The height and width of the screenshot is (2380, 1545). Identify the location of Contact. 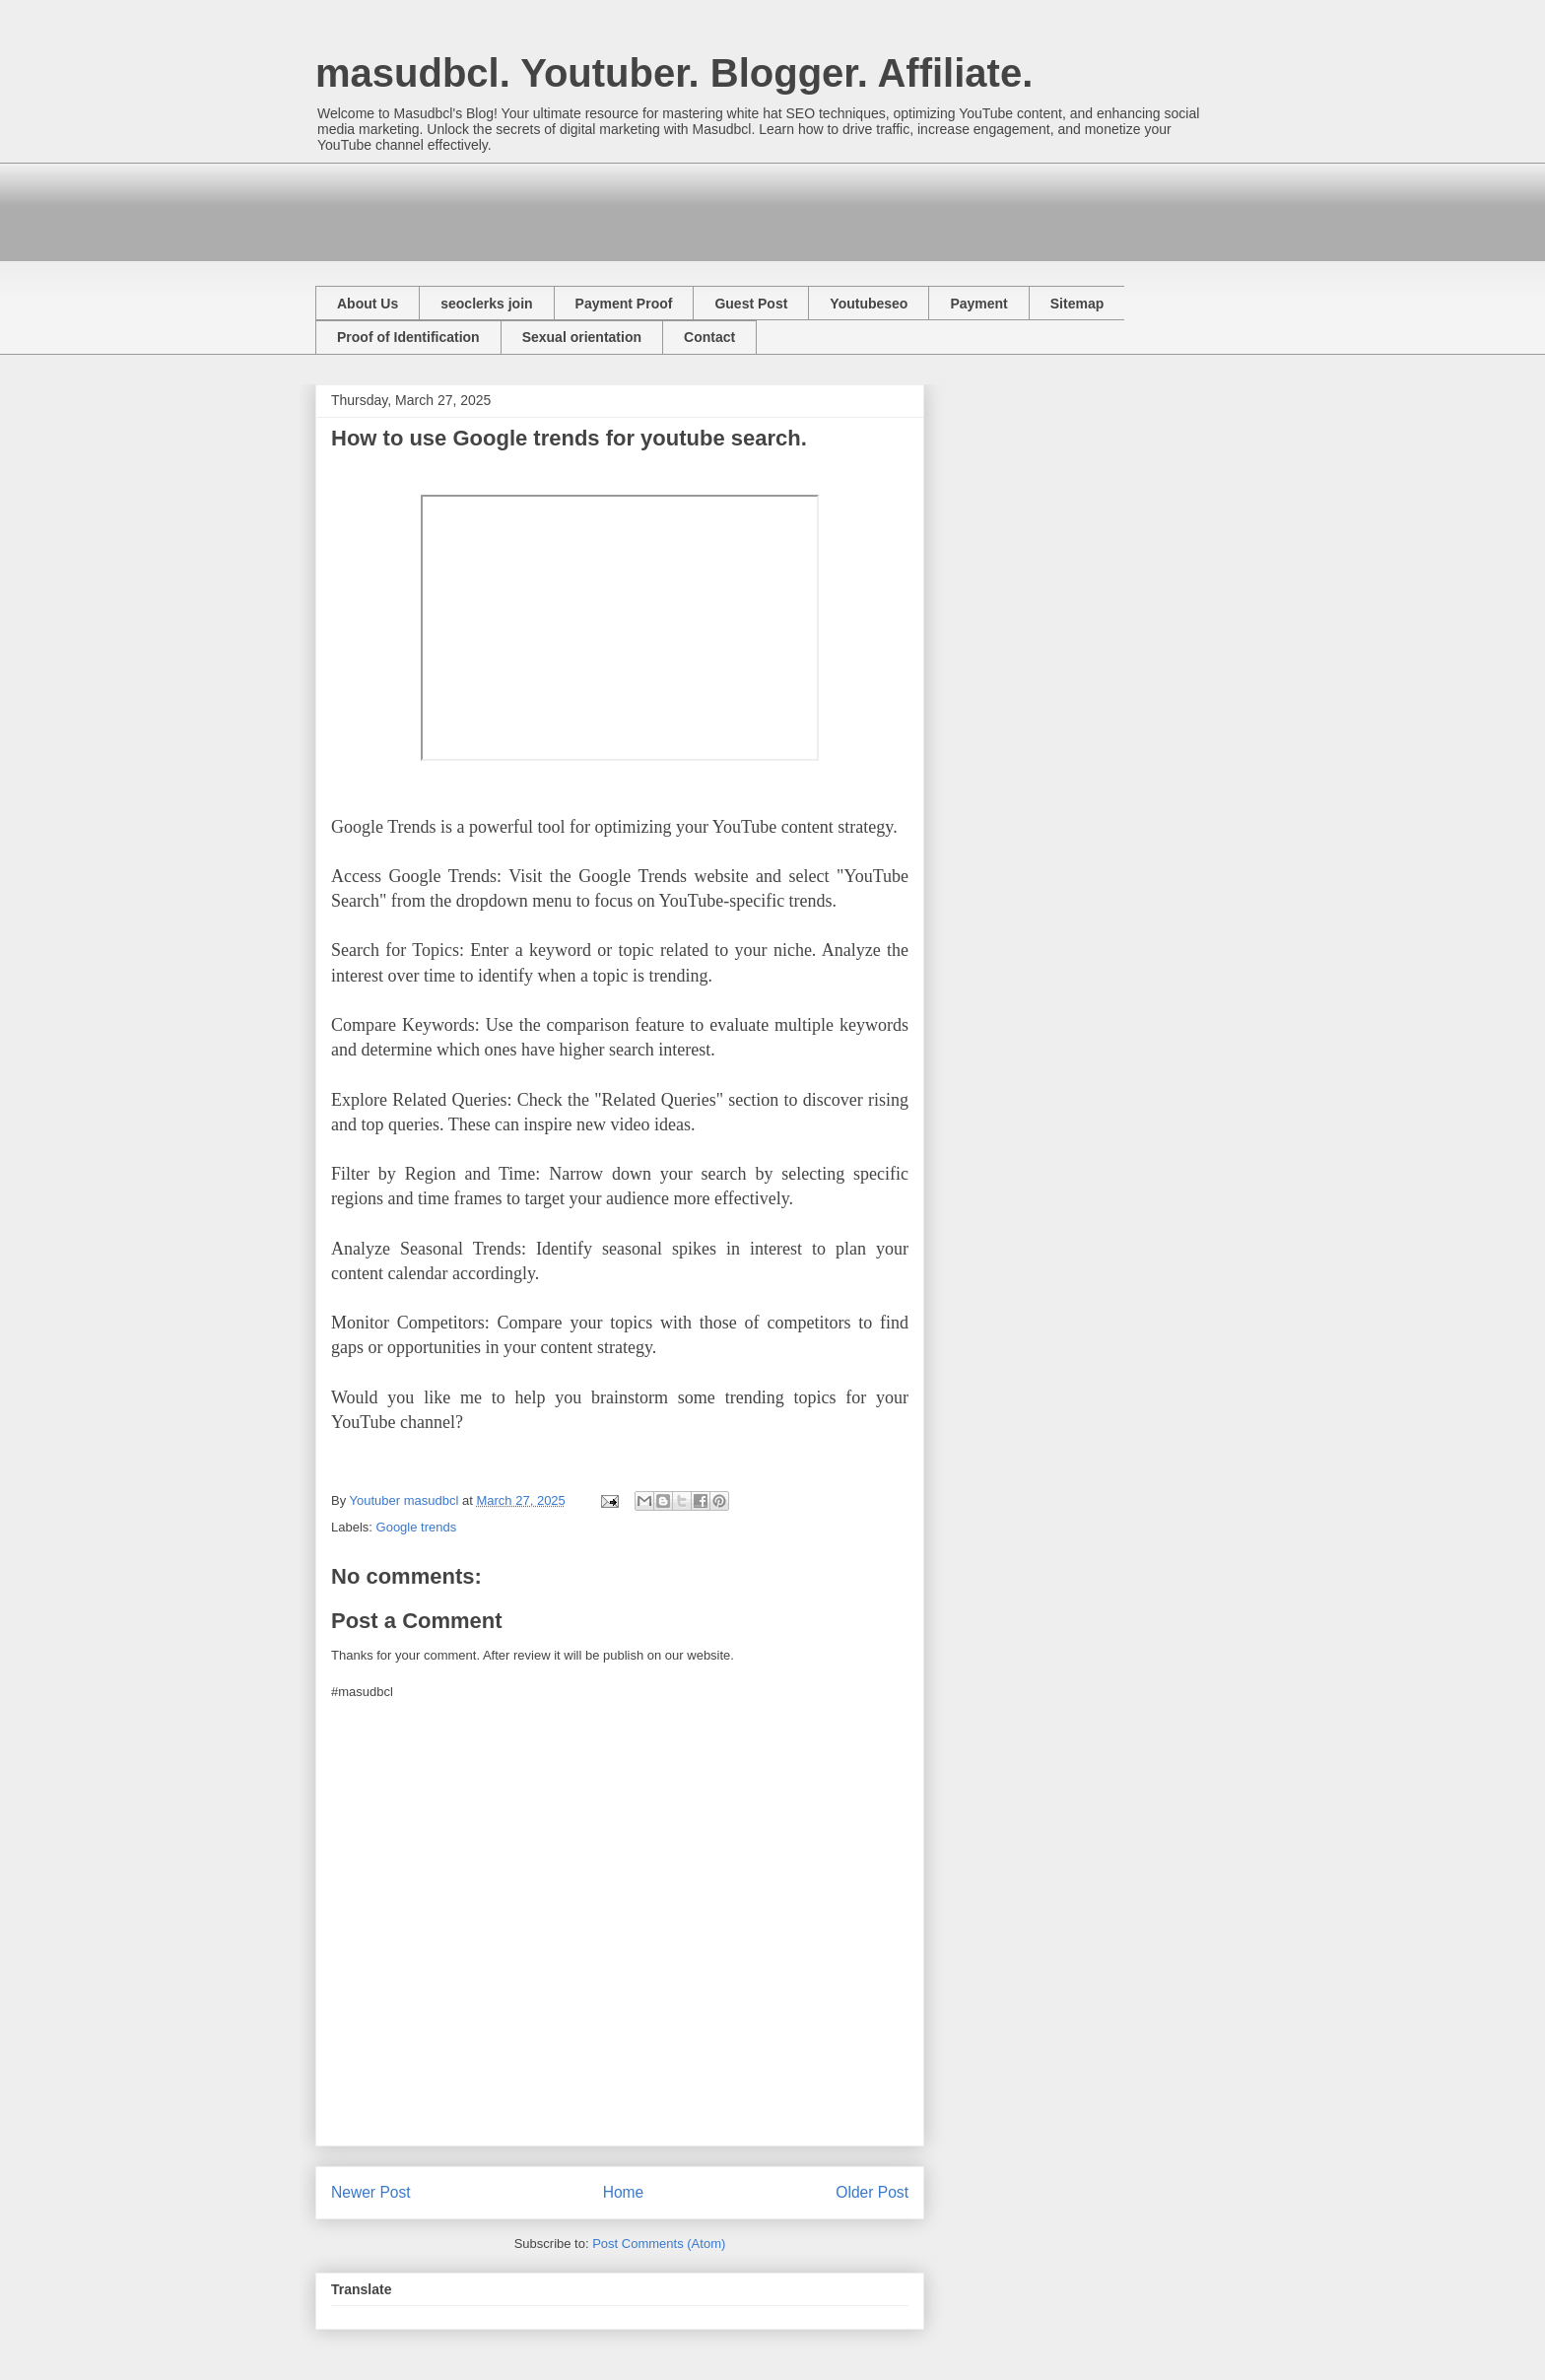
(709, 337).